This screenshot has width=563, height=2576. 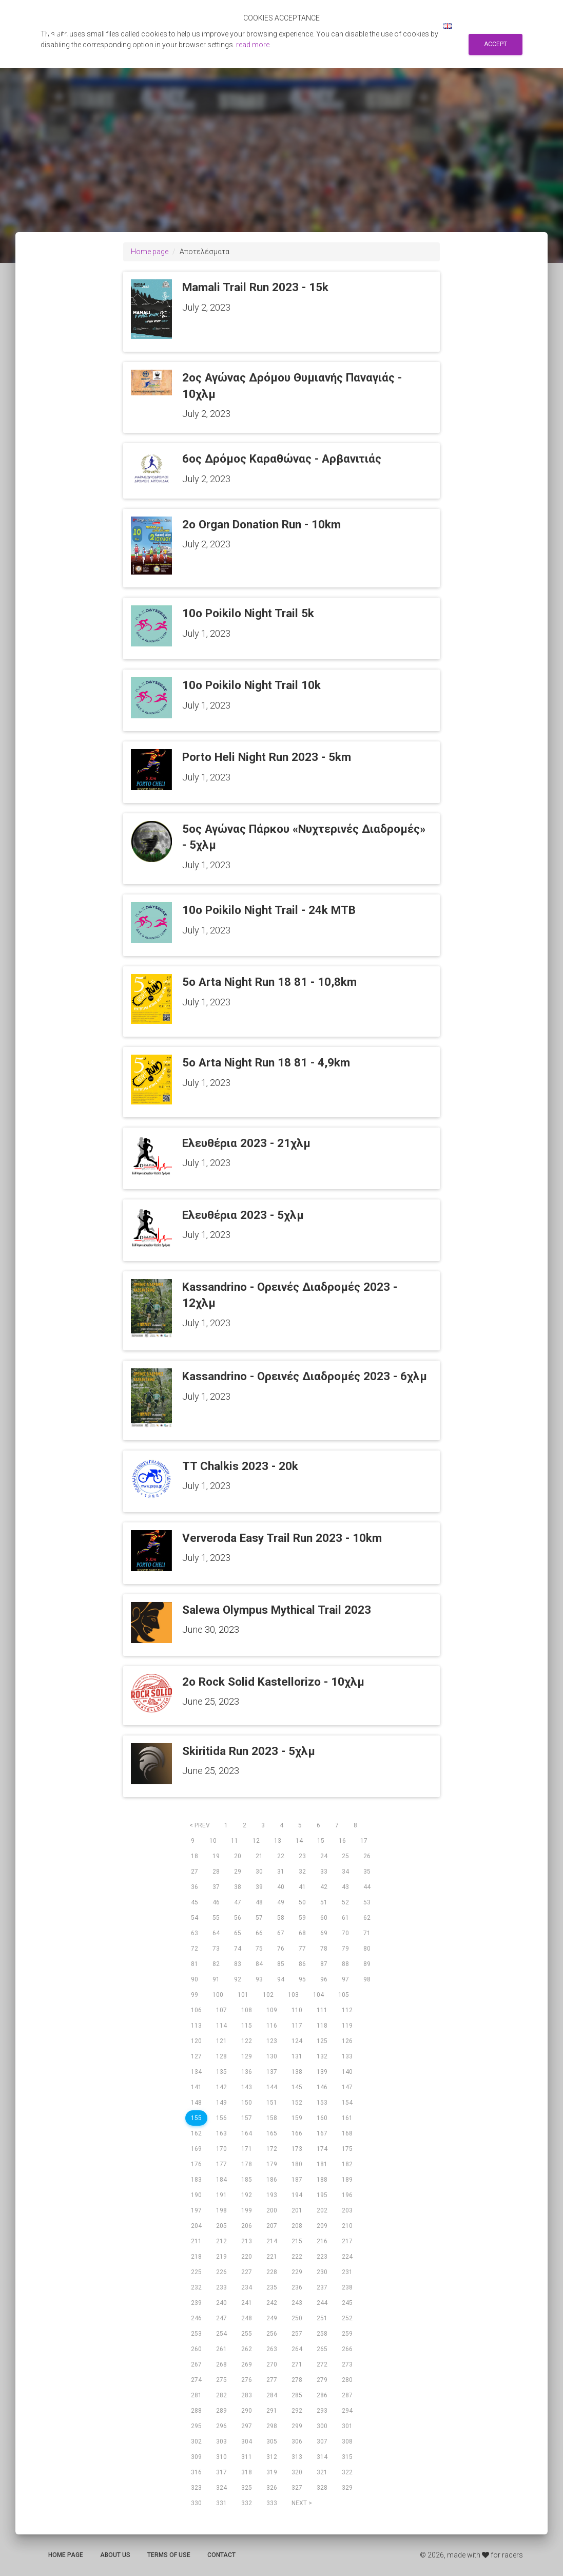 I want to click on 332, so click(x=246, y=2503).